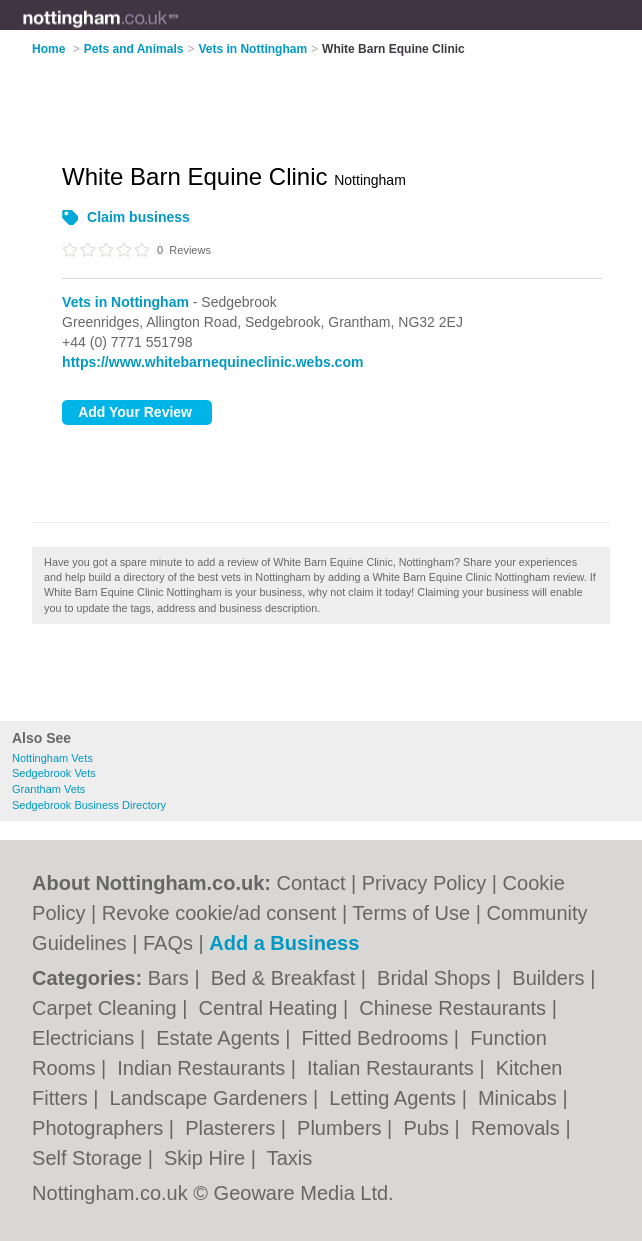 The image size is (642, 1241). What do you see at coordinates (424, 883) in the screenshot?
I see `Privacy Policy` at bounding box center [424, 883].